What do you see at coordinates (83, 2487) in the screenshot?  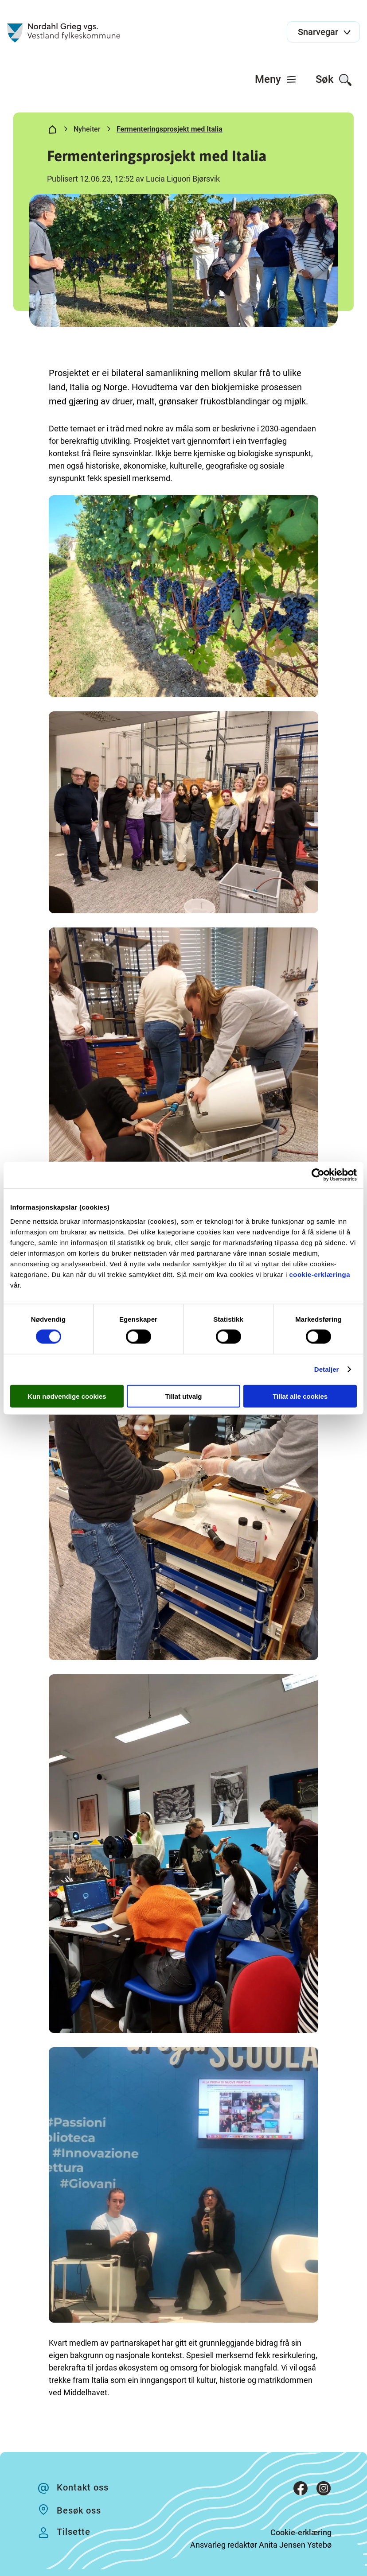 I see `Kontakt oss` at bounding box center [83, 2487].